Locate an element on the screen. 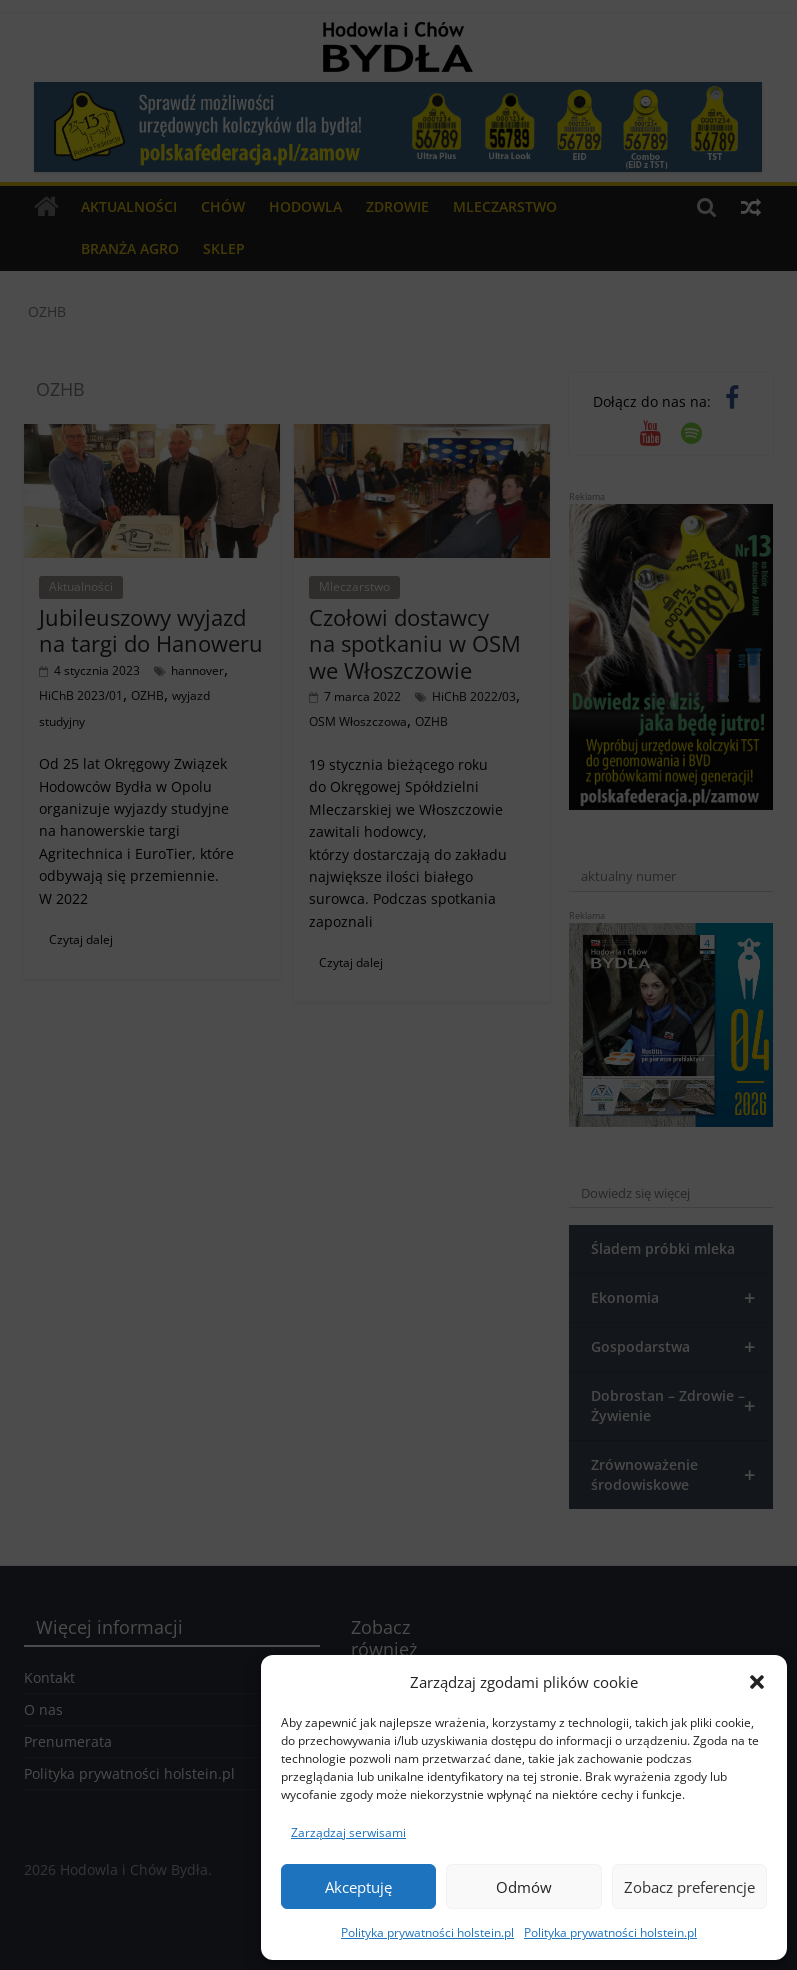  Odmów is located at coordinates (524, 1887).